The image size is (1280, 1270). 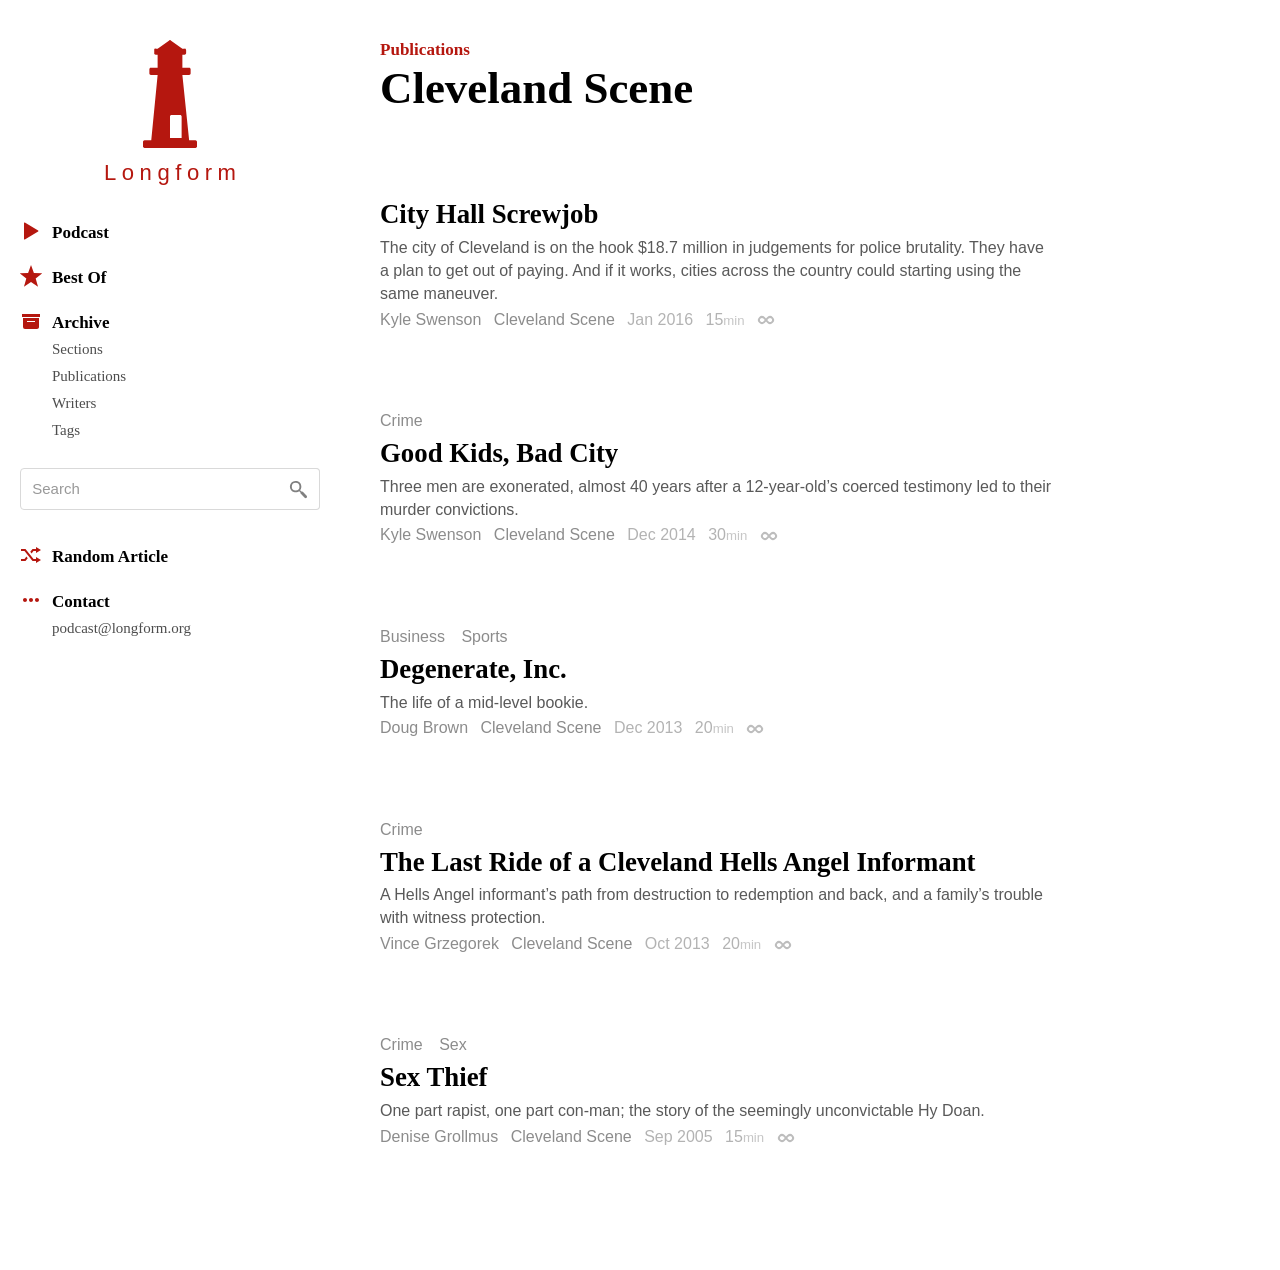 What do you see at coordinates (94, 555) in the screenshot?
I see `Random Article` at bounding box center [94, 555].